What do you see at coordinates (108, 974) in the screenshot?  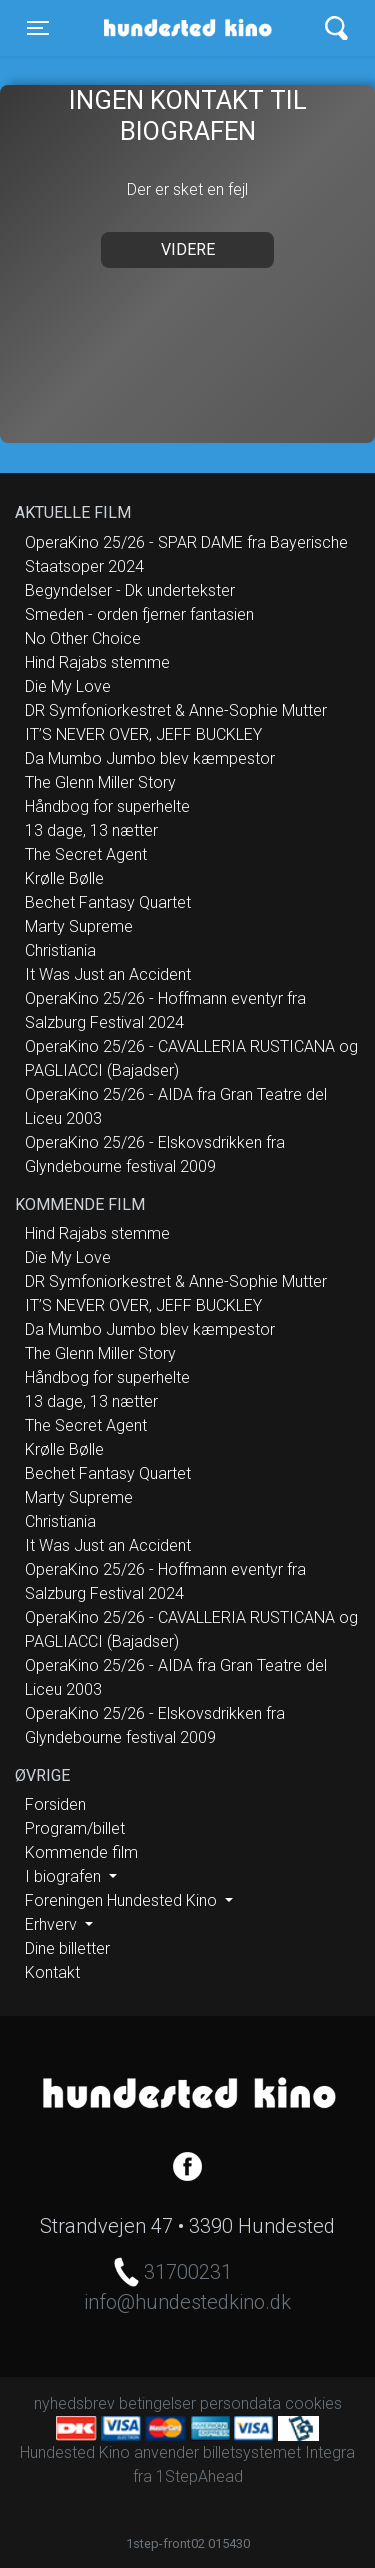 I see `It Was Just an Accident` at bounding box center [108, 974].